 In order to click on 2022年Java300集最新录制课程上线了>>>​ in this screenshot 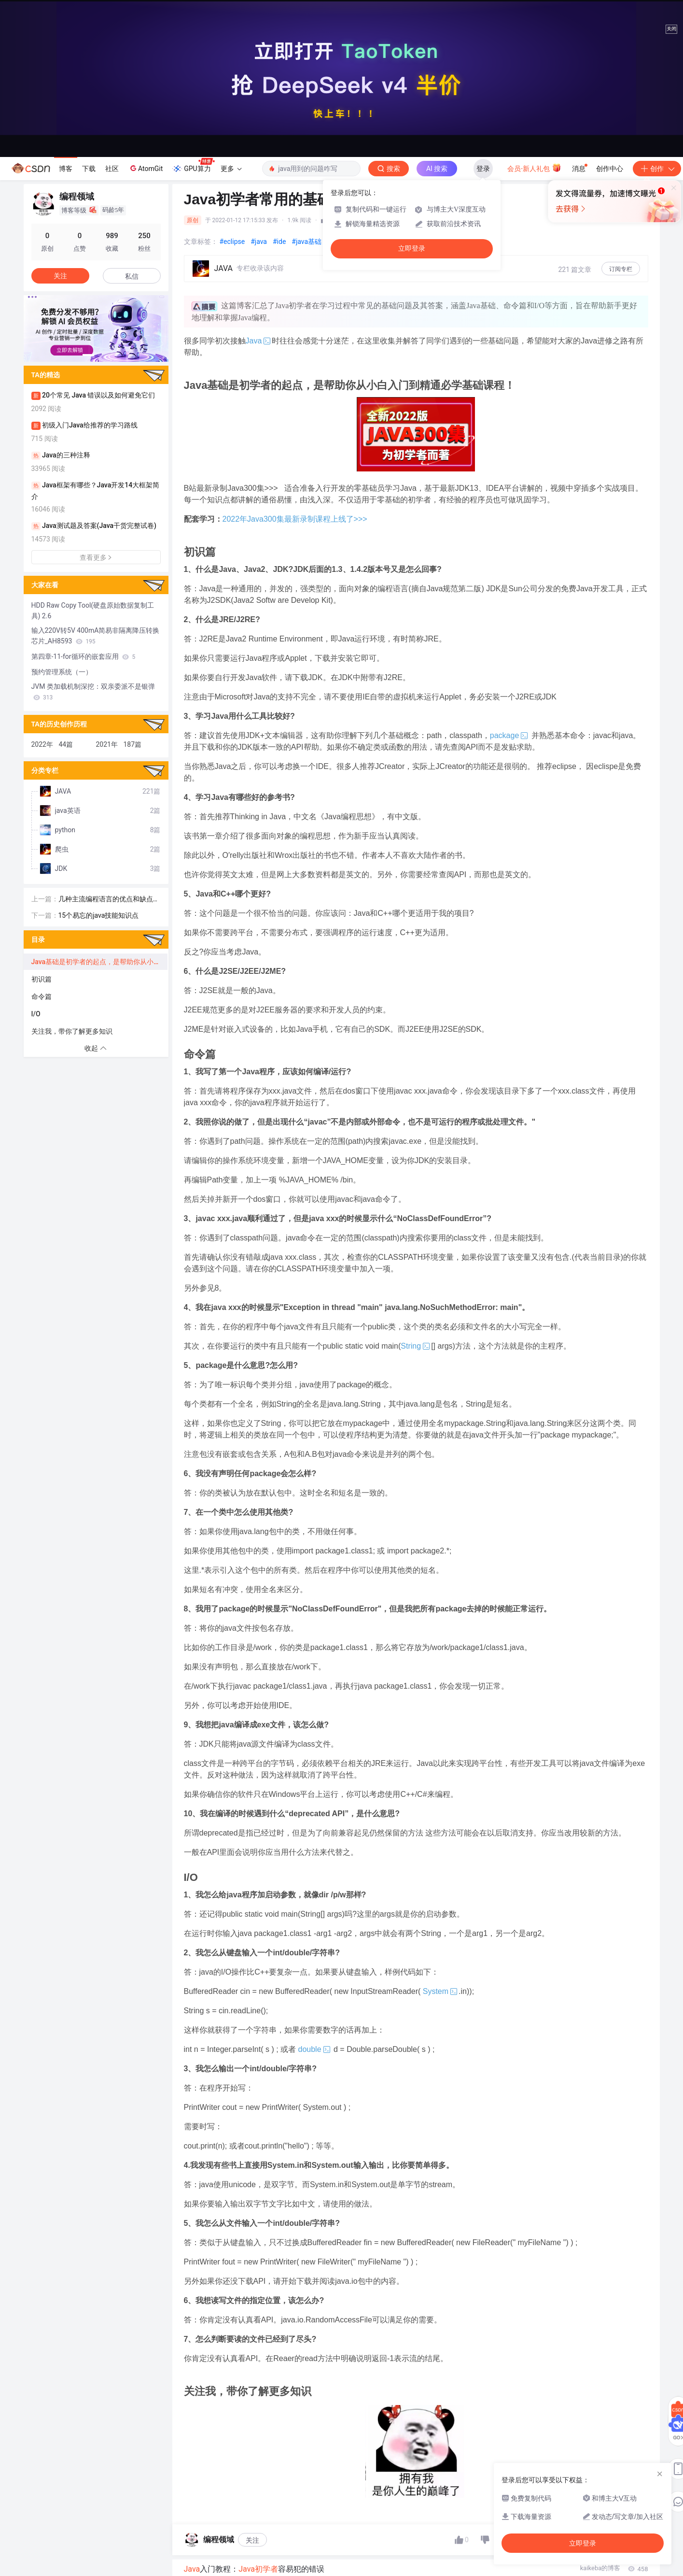, I will do `click(295, 519)`.